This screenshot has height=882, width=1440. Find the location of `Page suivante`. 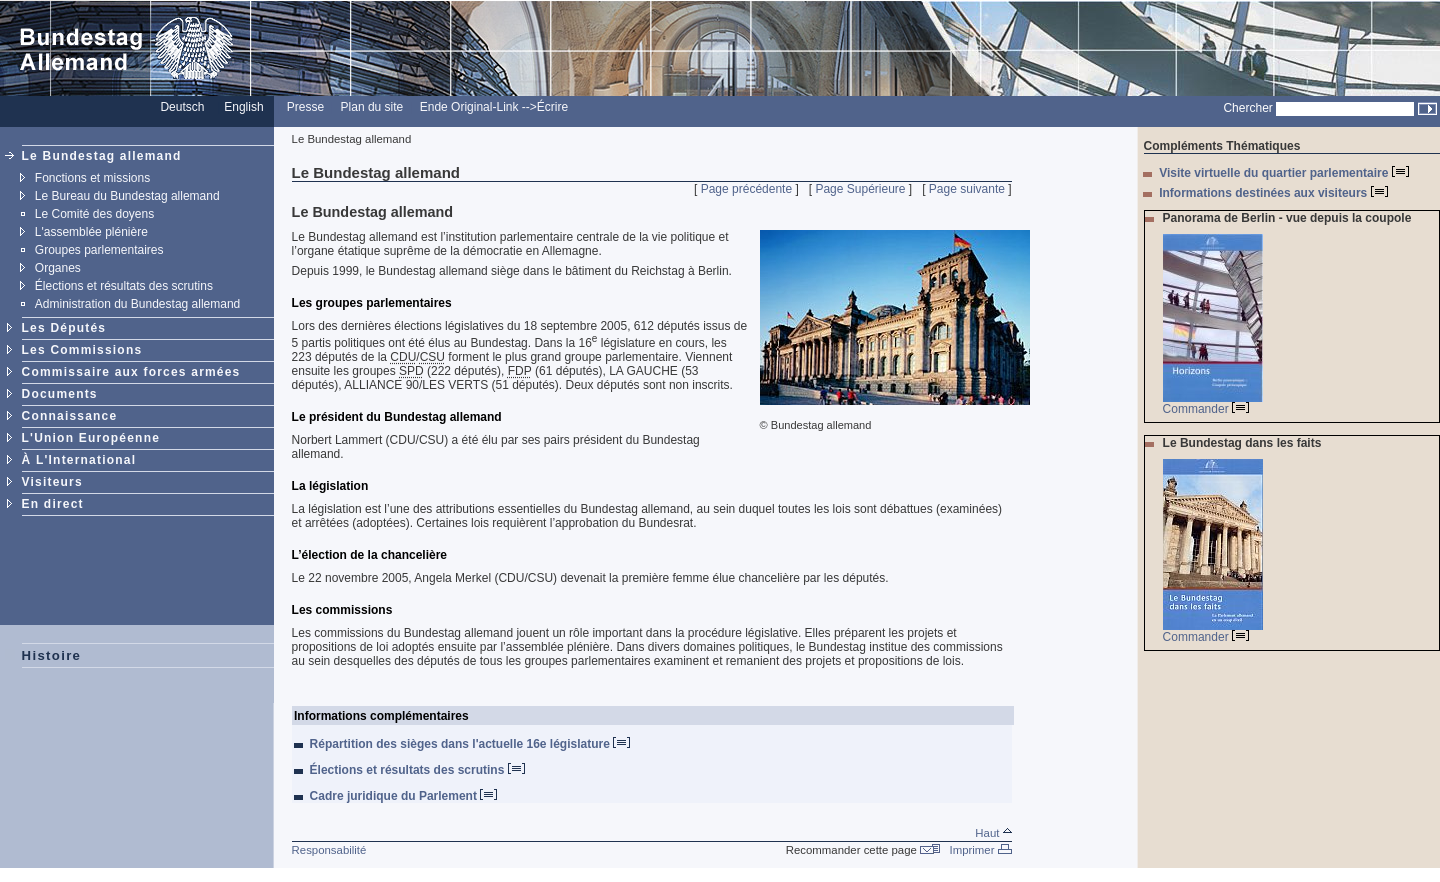

Page suivante is located at coordinates (967, 189).